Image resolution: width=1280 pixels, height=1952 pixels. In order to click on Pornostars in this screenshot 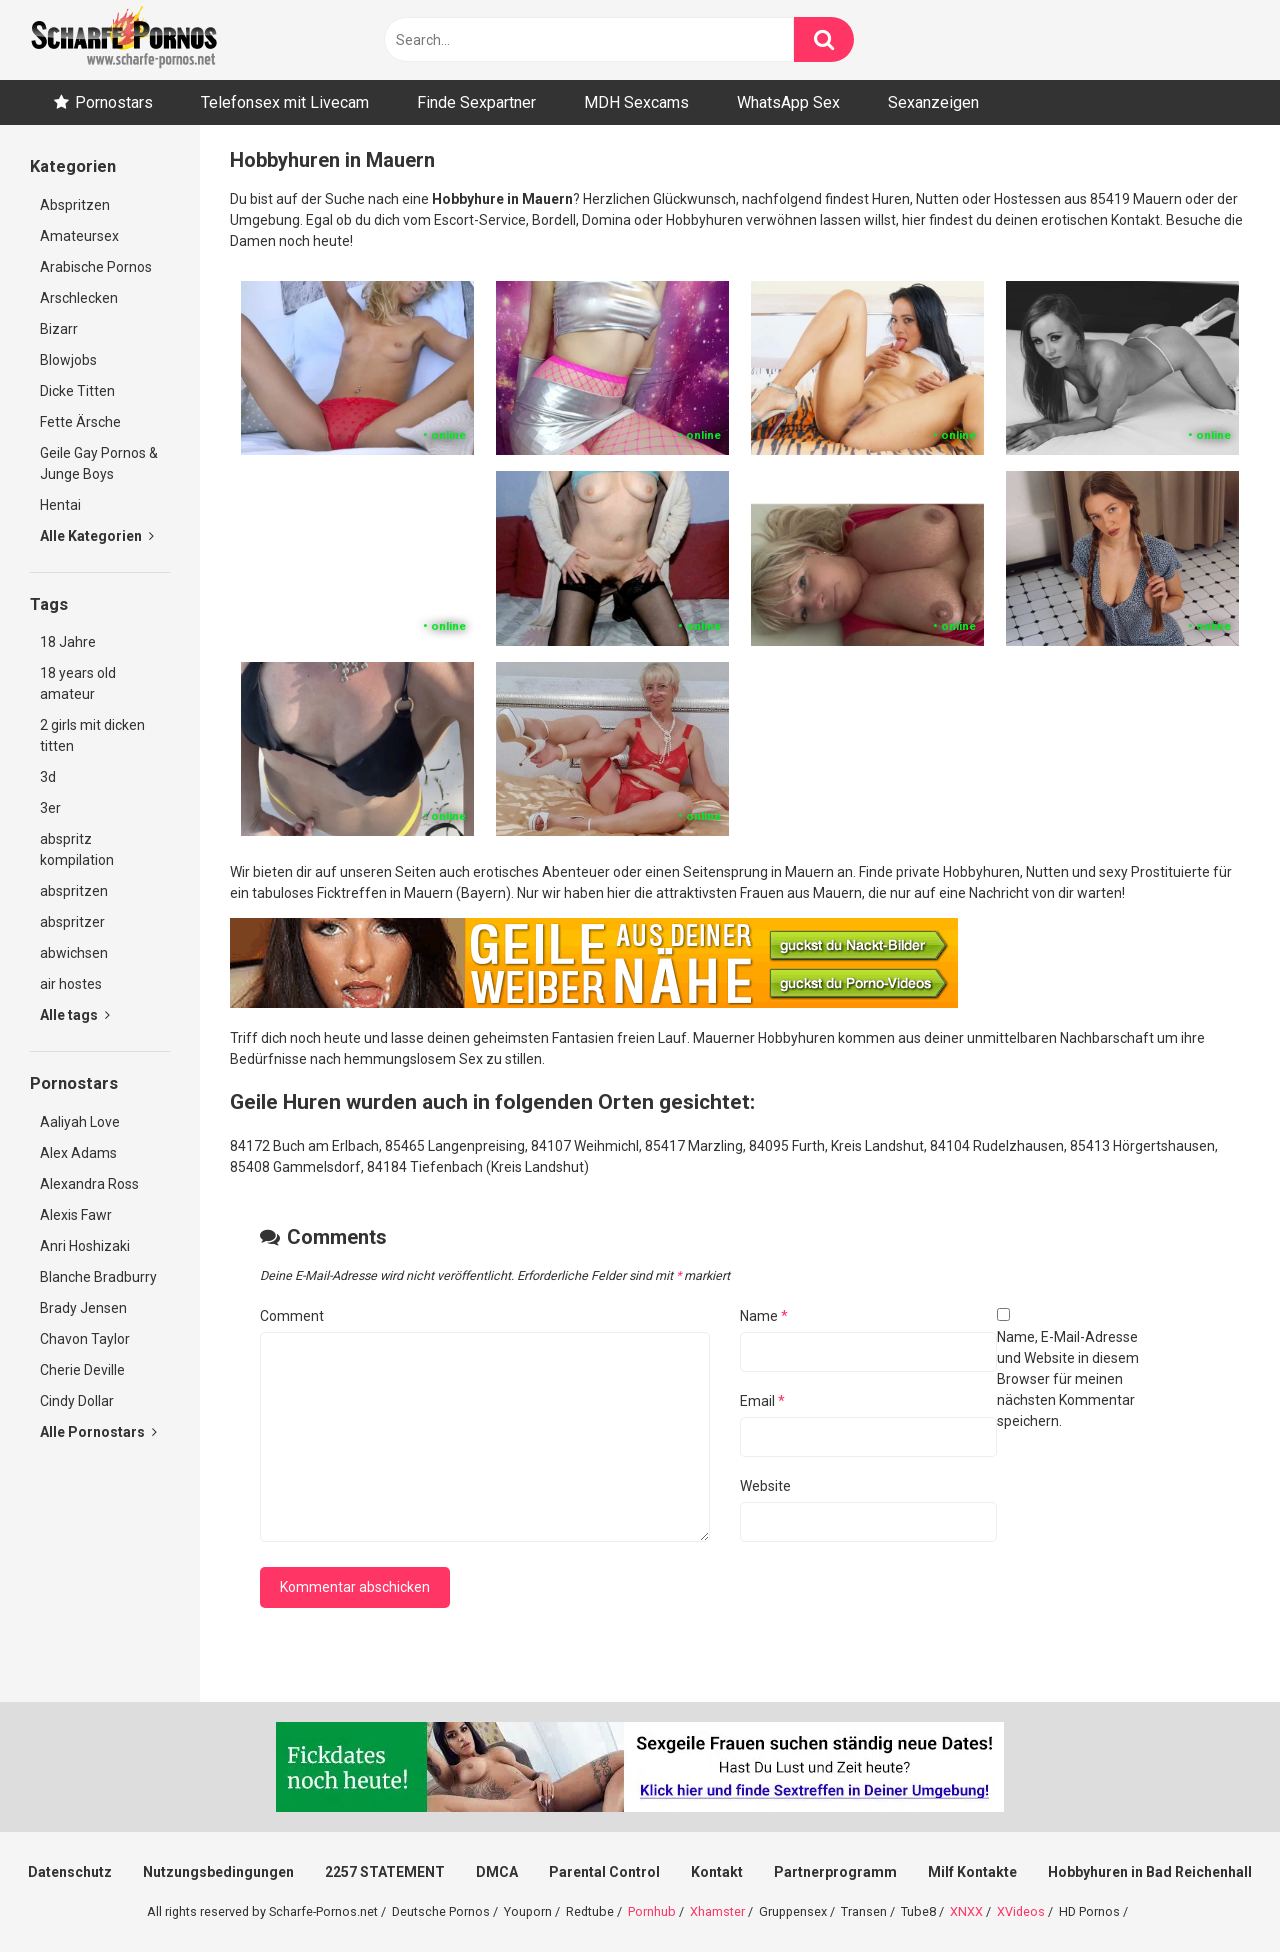, I will do `click(114, 102)`.